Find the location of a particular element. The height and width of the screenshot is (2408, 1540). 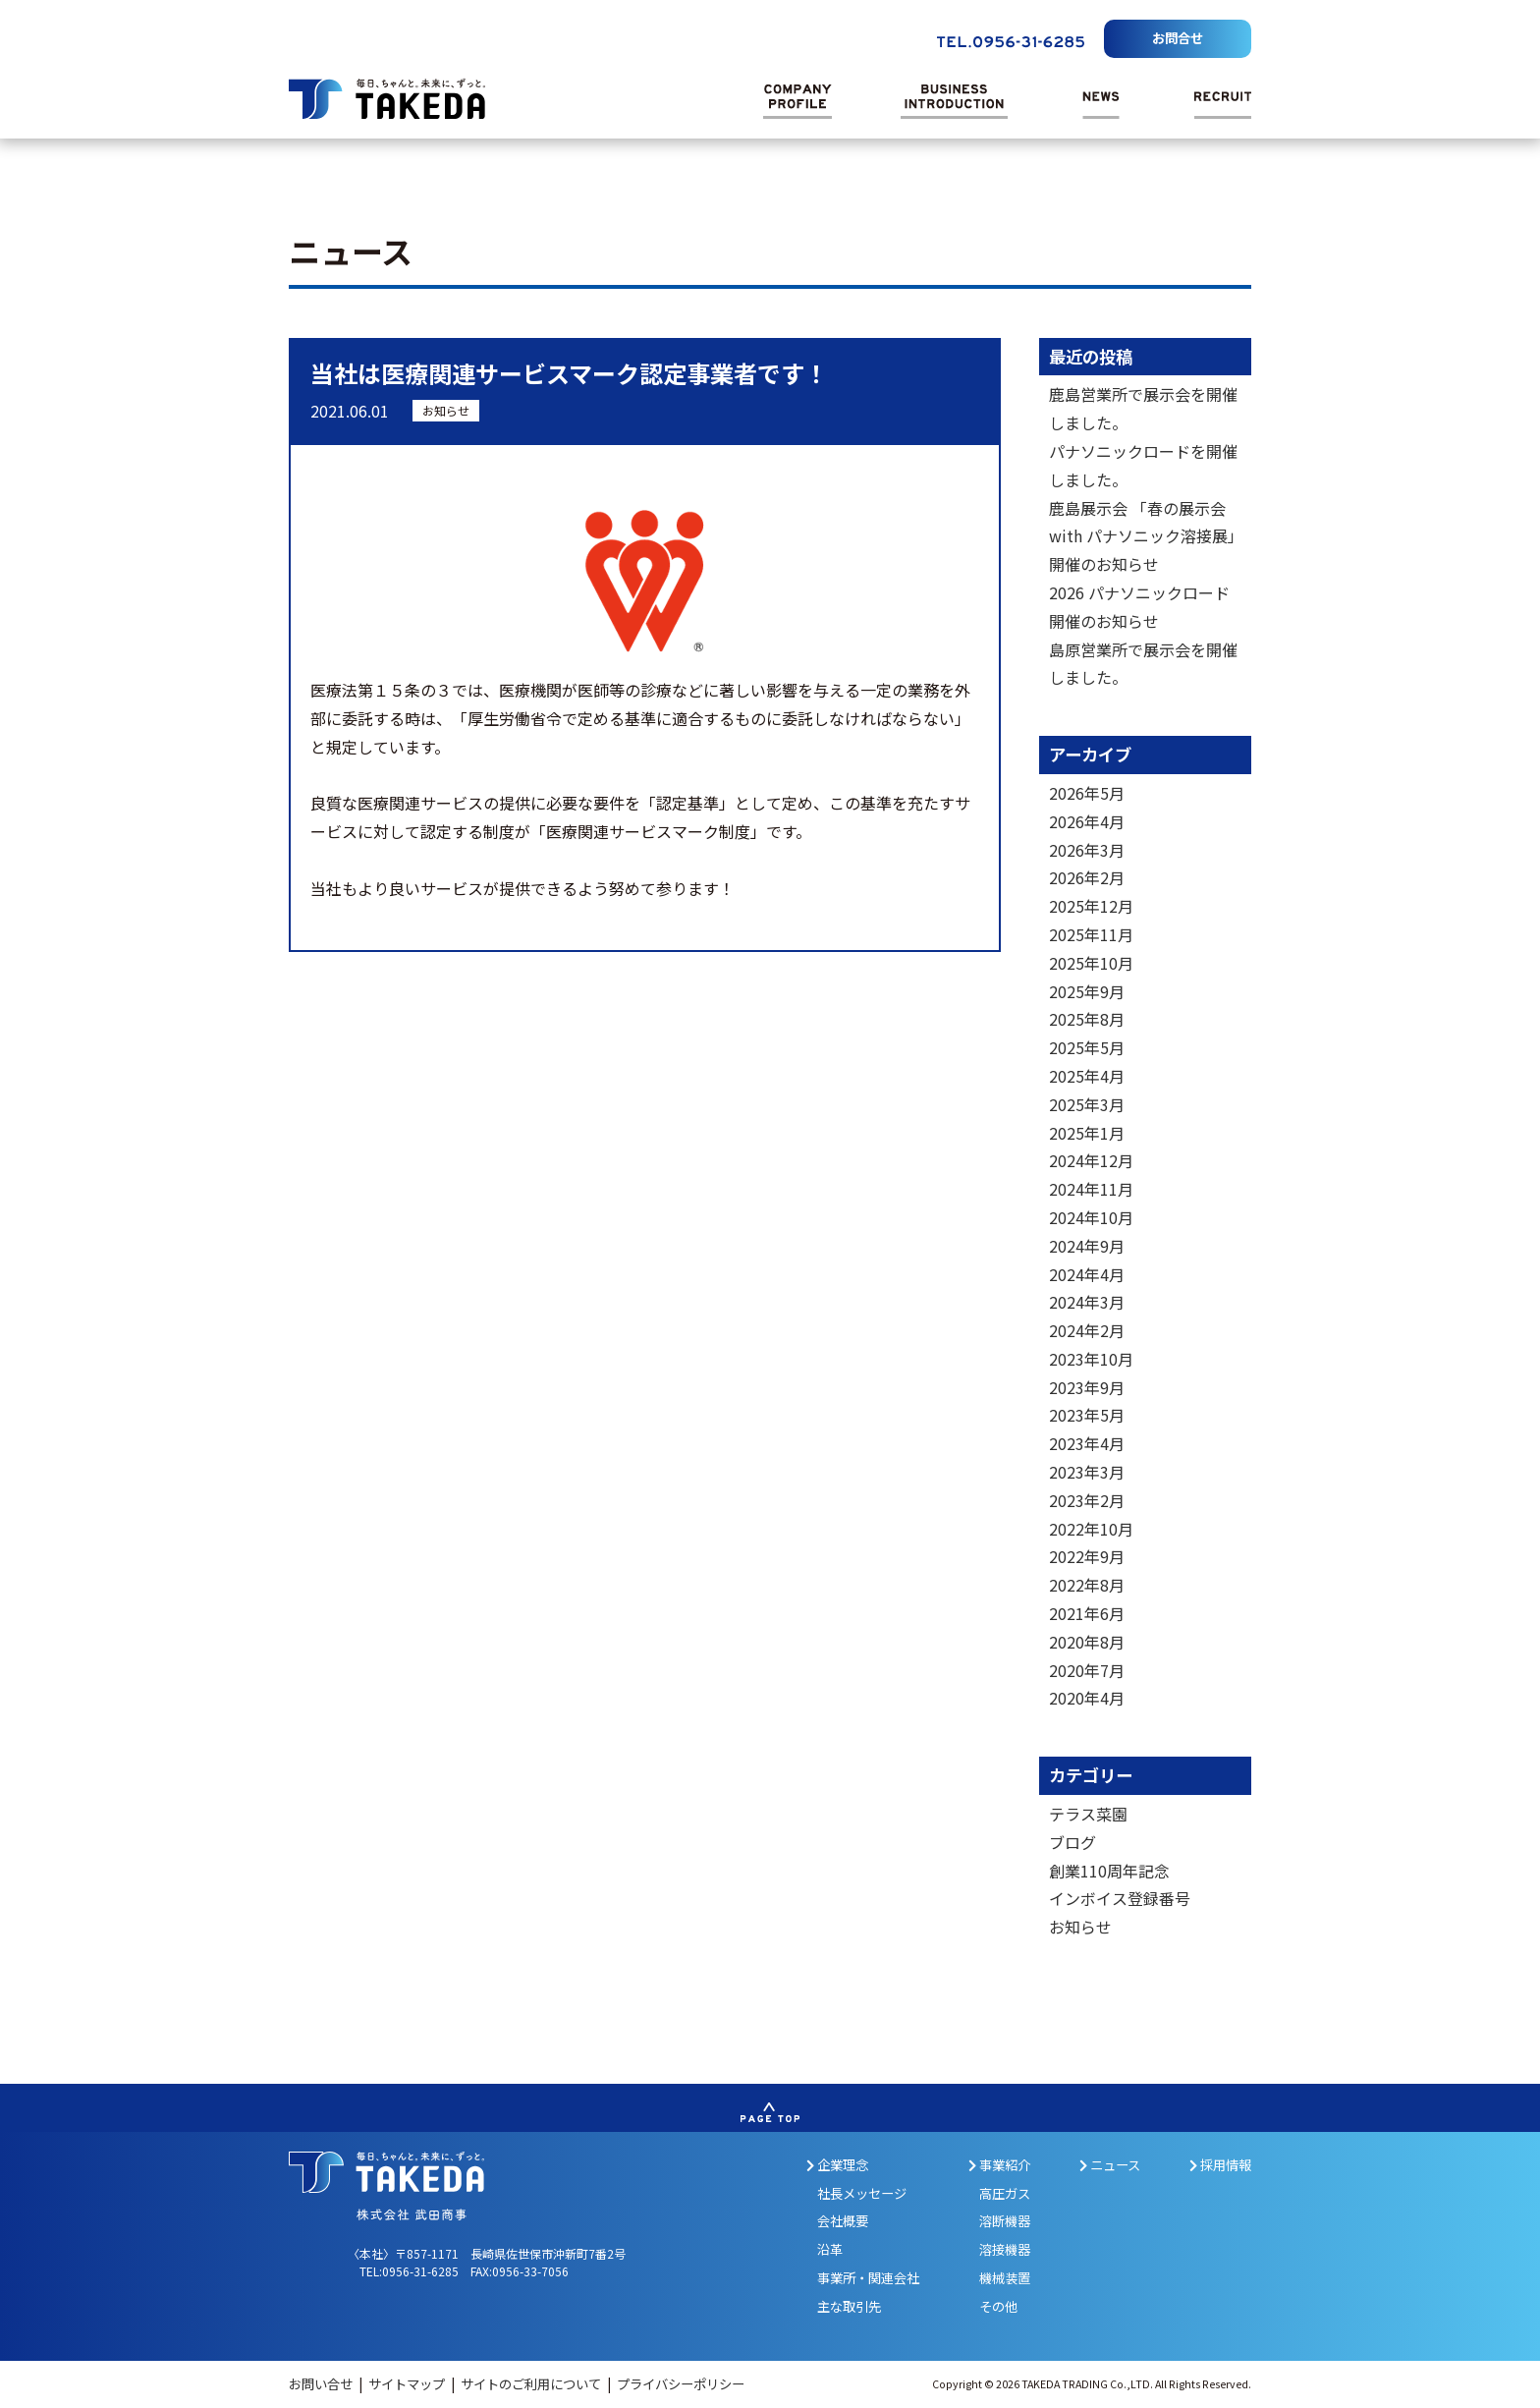

2023年2月 is located at coordinates (1087, 1500).